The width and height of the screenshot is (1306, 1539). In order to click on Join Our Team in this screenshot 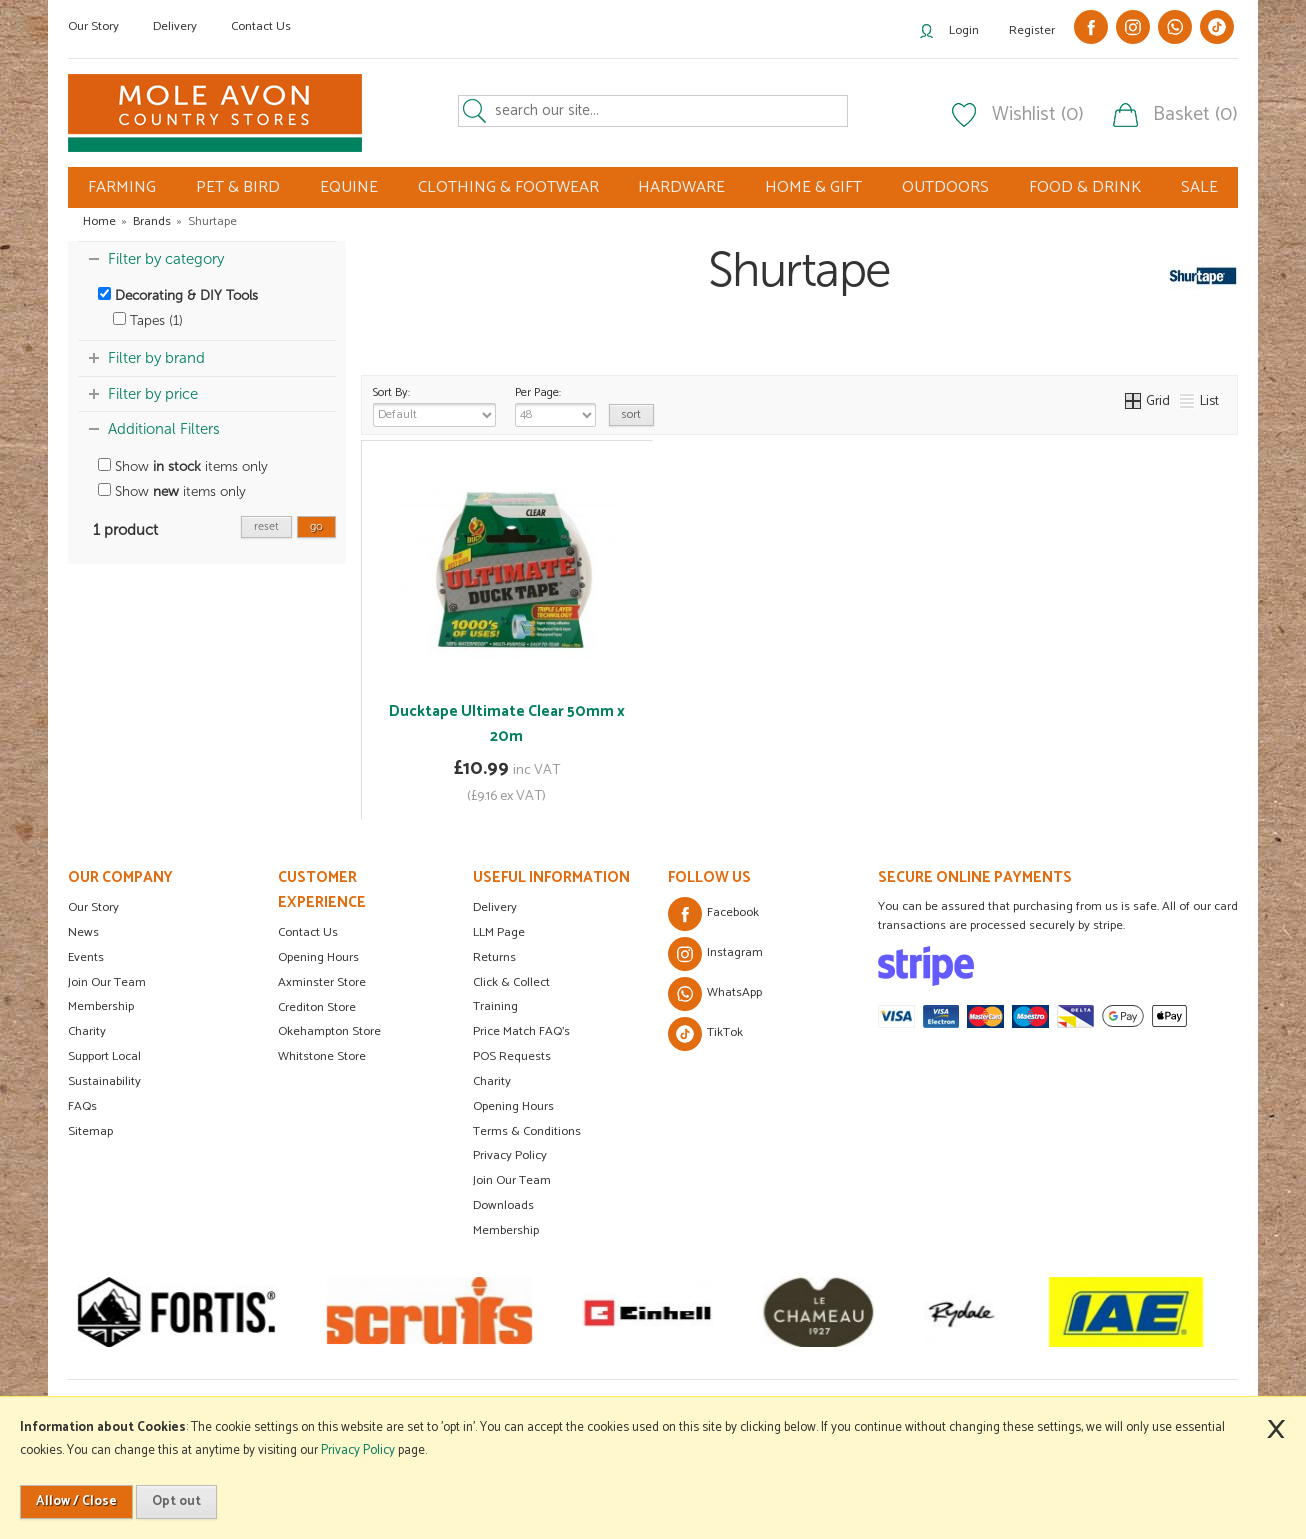, I will do `click(107, 982)`.